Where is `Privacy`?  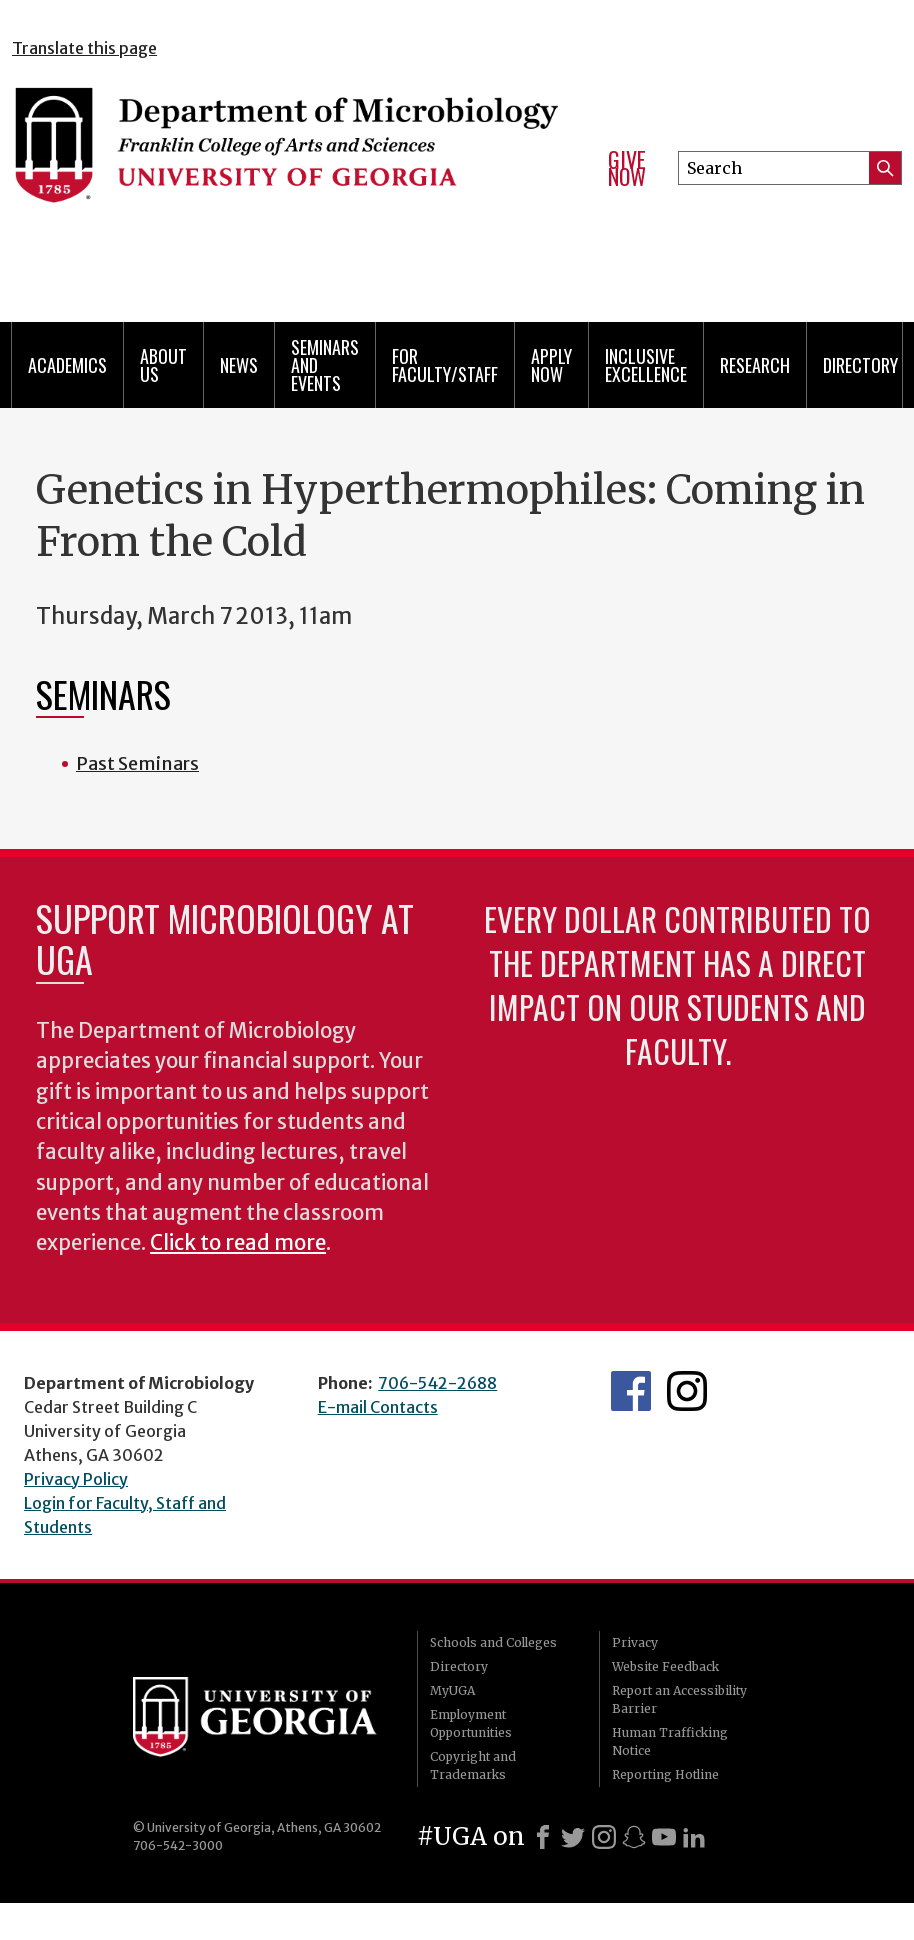
Privacy is located at coordinates (635, 1642).